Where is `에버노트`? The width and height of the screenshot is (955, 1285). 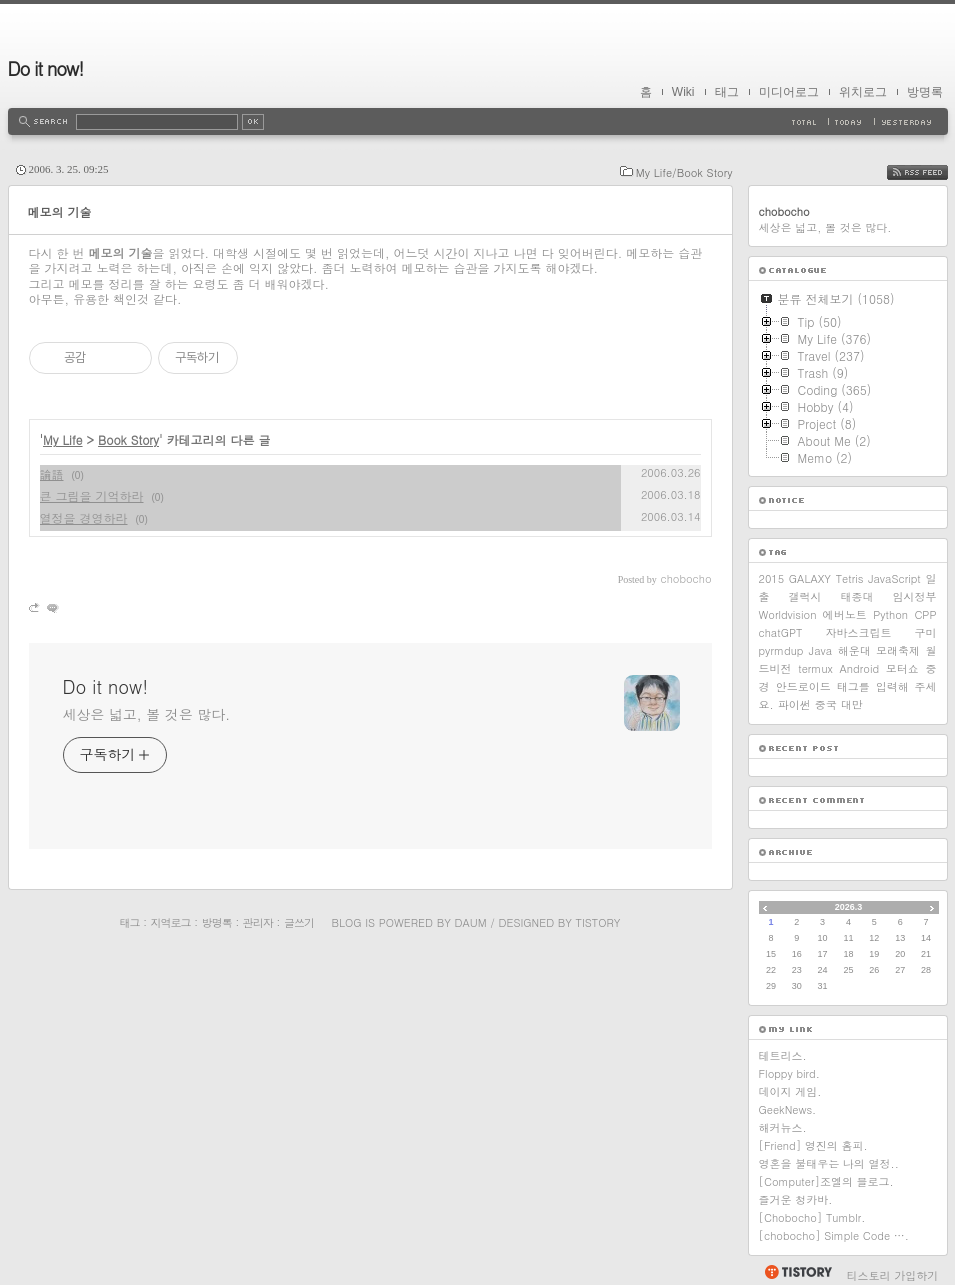
에버노트 is located at coordinates (845, 614).